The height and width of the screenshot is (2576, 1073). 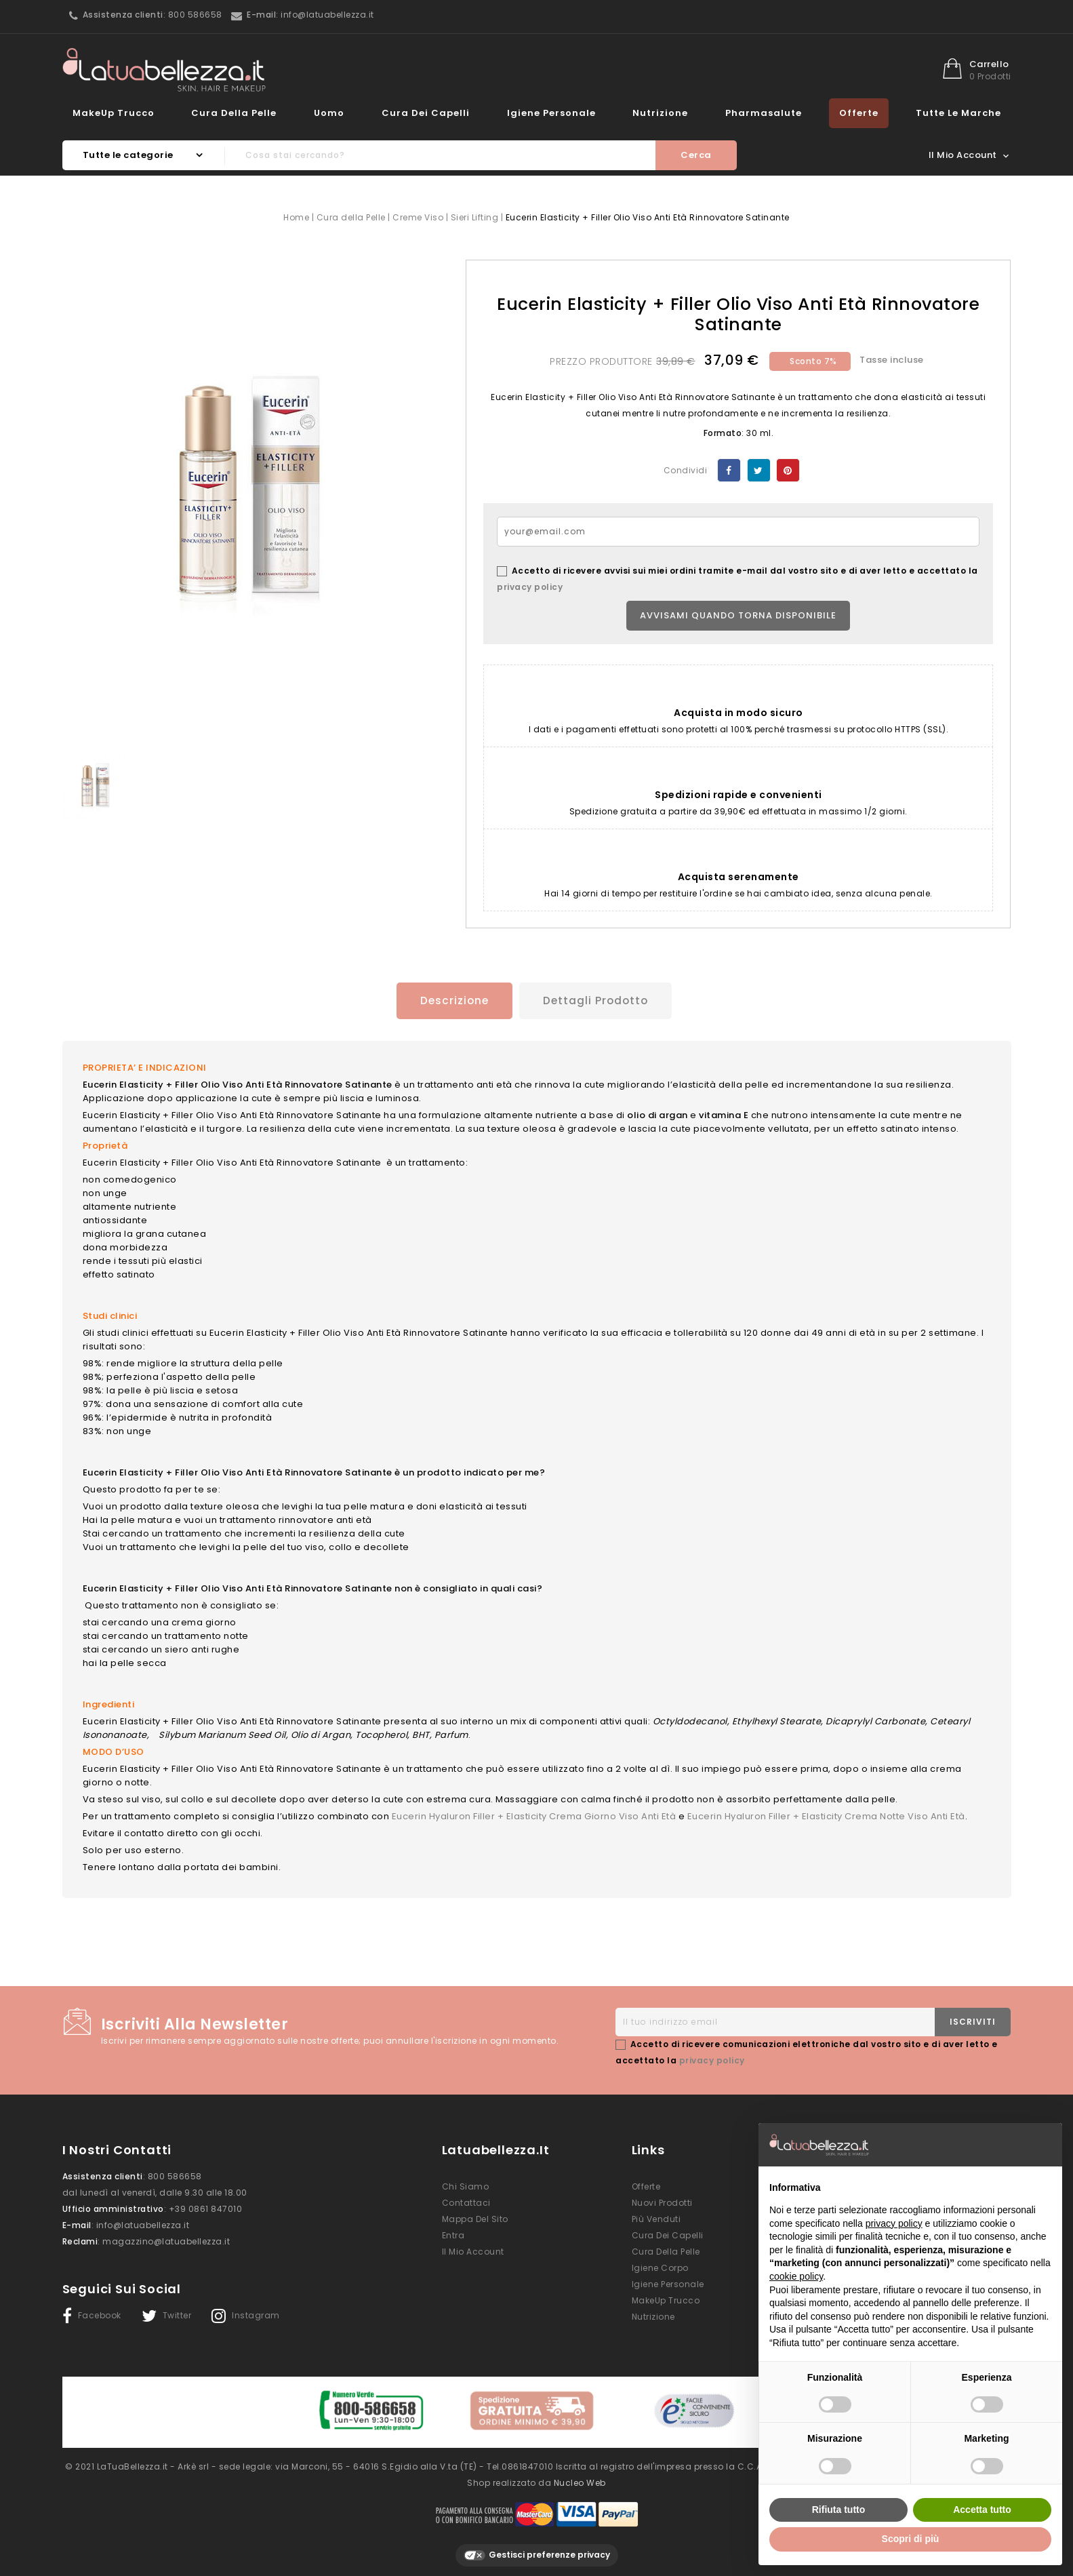 What do you see at coordinates (451, 1000) in the screenshot?
I see `Descrizione [tab]` at bounding box center [451, 1000].